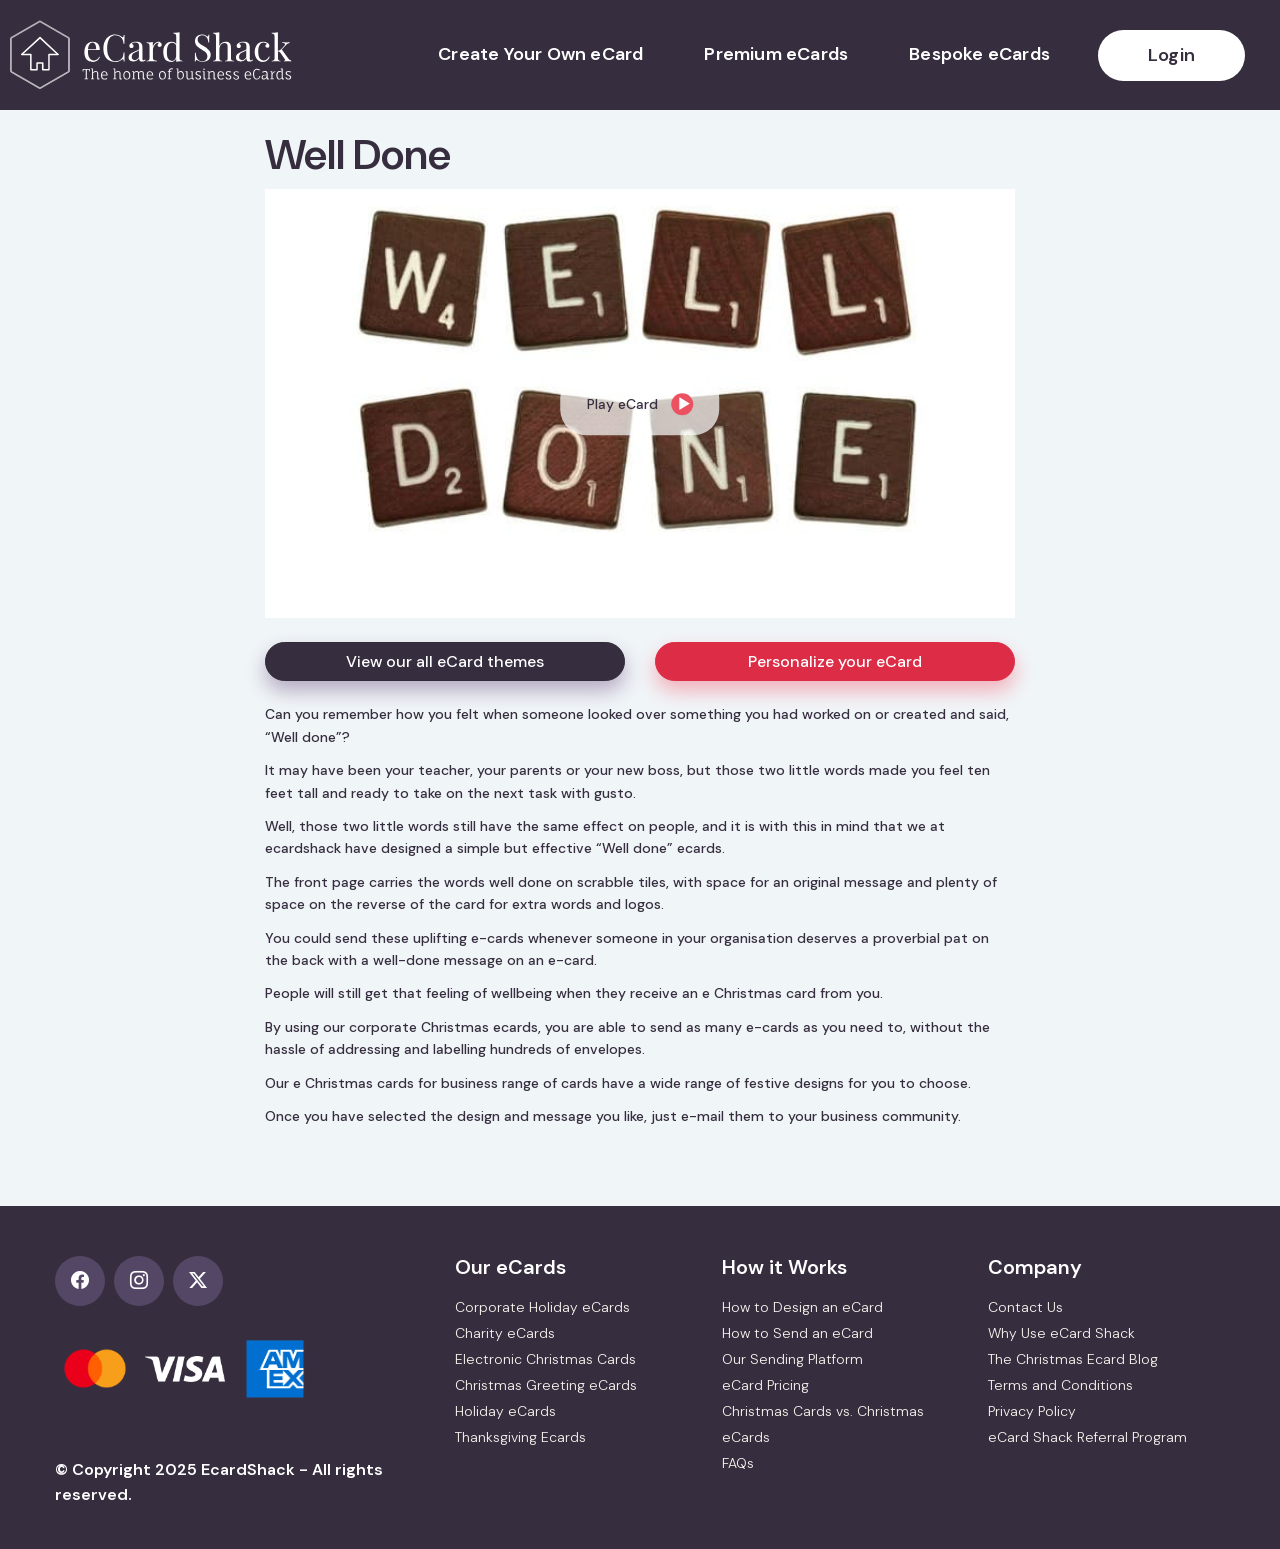  What do you see at coordinates (1025, 1307) in the screenshot?
I see `Contact Us` at bounding box center [1025, 1307].